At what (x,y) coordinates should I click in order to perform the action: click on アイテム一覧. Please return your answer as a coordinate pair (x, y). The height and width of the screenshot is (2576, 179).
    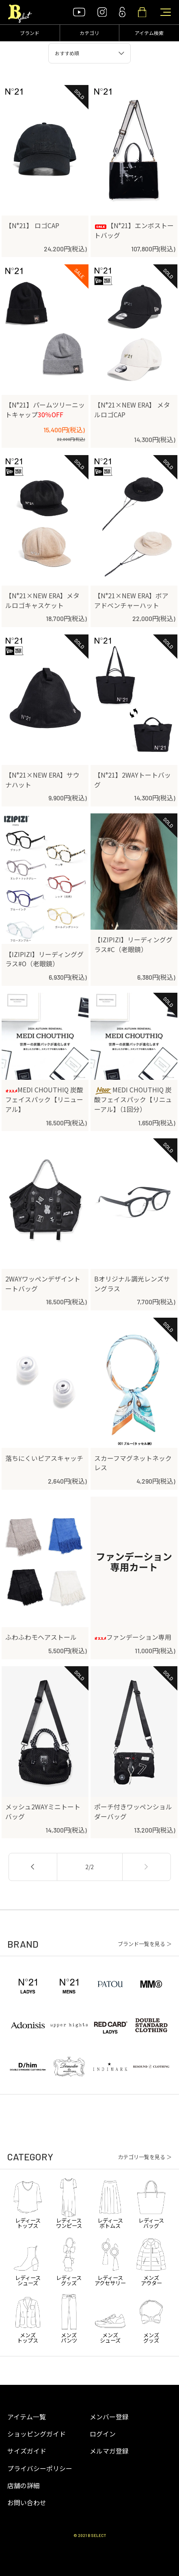
    Looking at the image, I should click on (26, 2416).